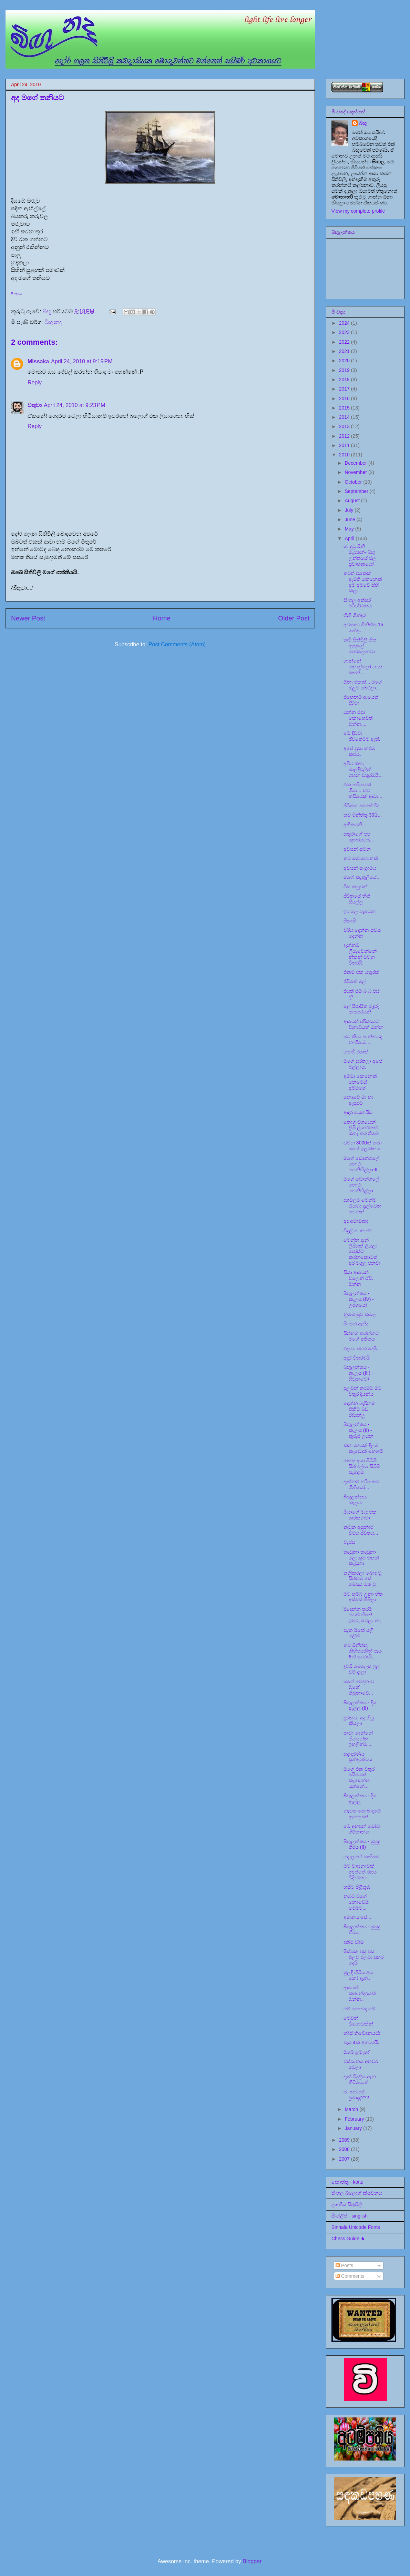 Image resolution: width=410 pixels, height=2576 pixels. Describe the element at coordinates (355, 824) in the screenshot. I see `අභීතයනි...` at that location.